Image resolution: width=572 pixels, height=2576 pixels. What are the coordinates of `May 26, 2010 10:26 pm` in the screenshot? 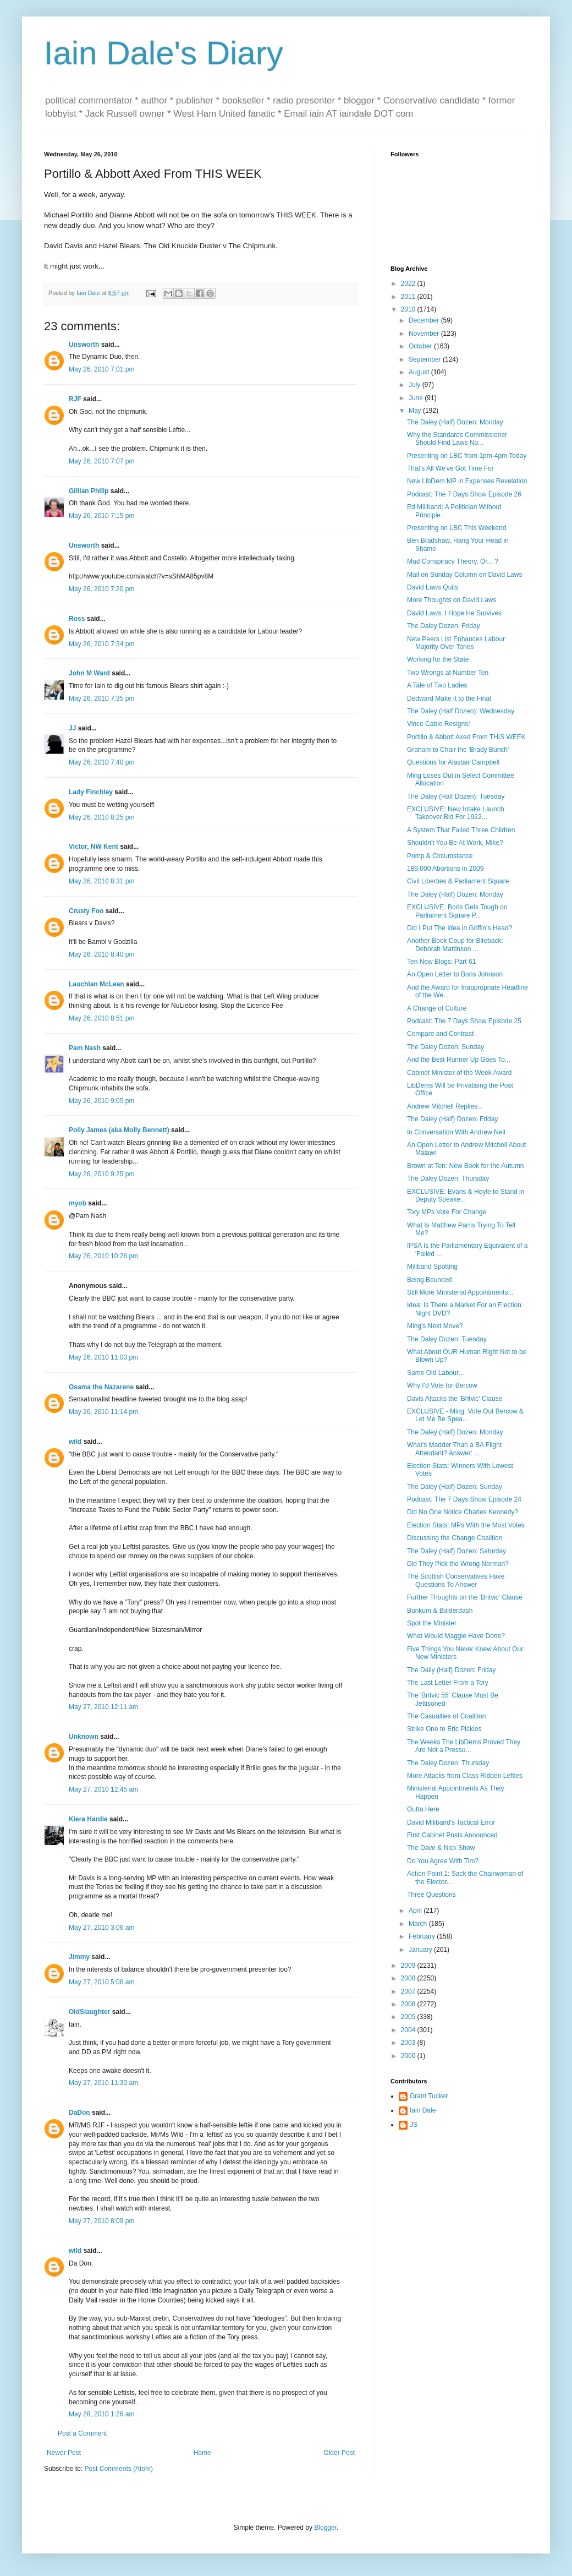 It's located at (103, 1256).